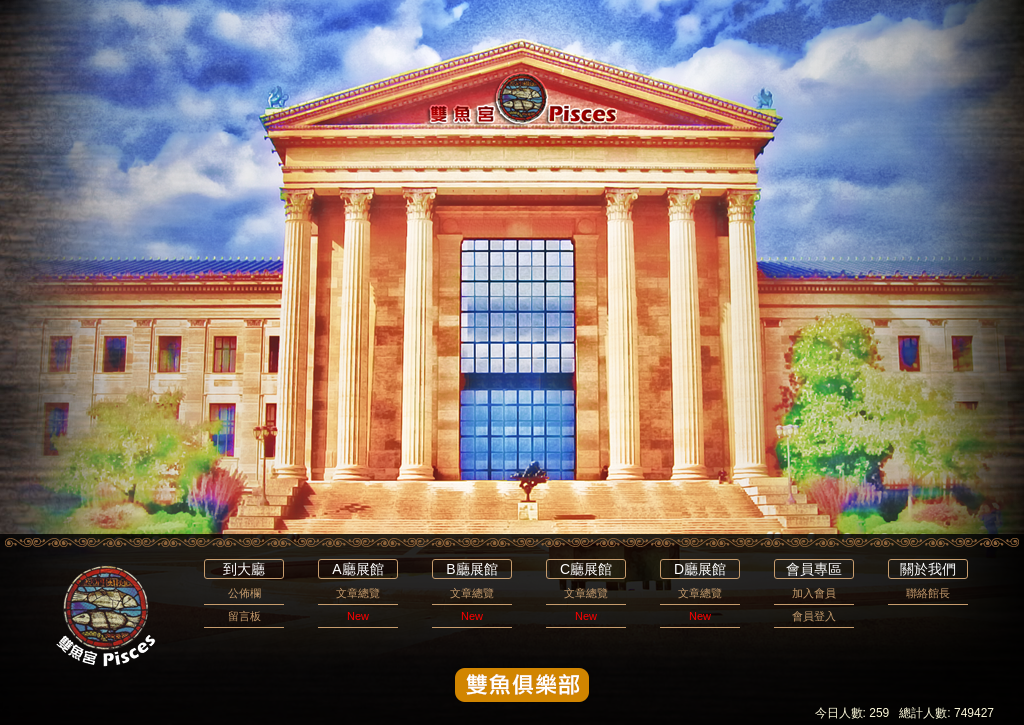 This screenshot has width=1024, height=725. What do you see at coordinates (471, 569) in the screenshot?
I see `B廳展館` at bounding box center [471, 569].